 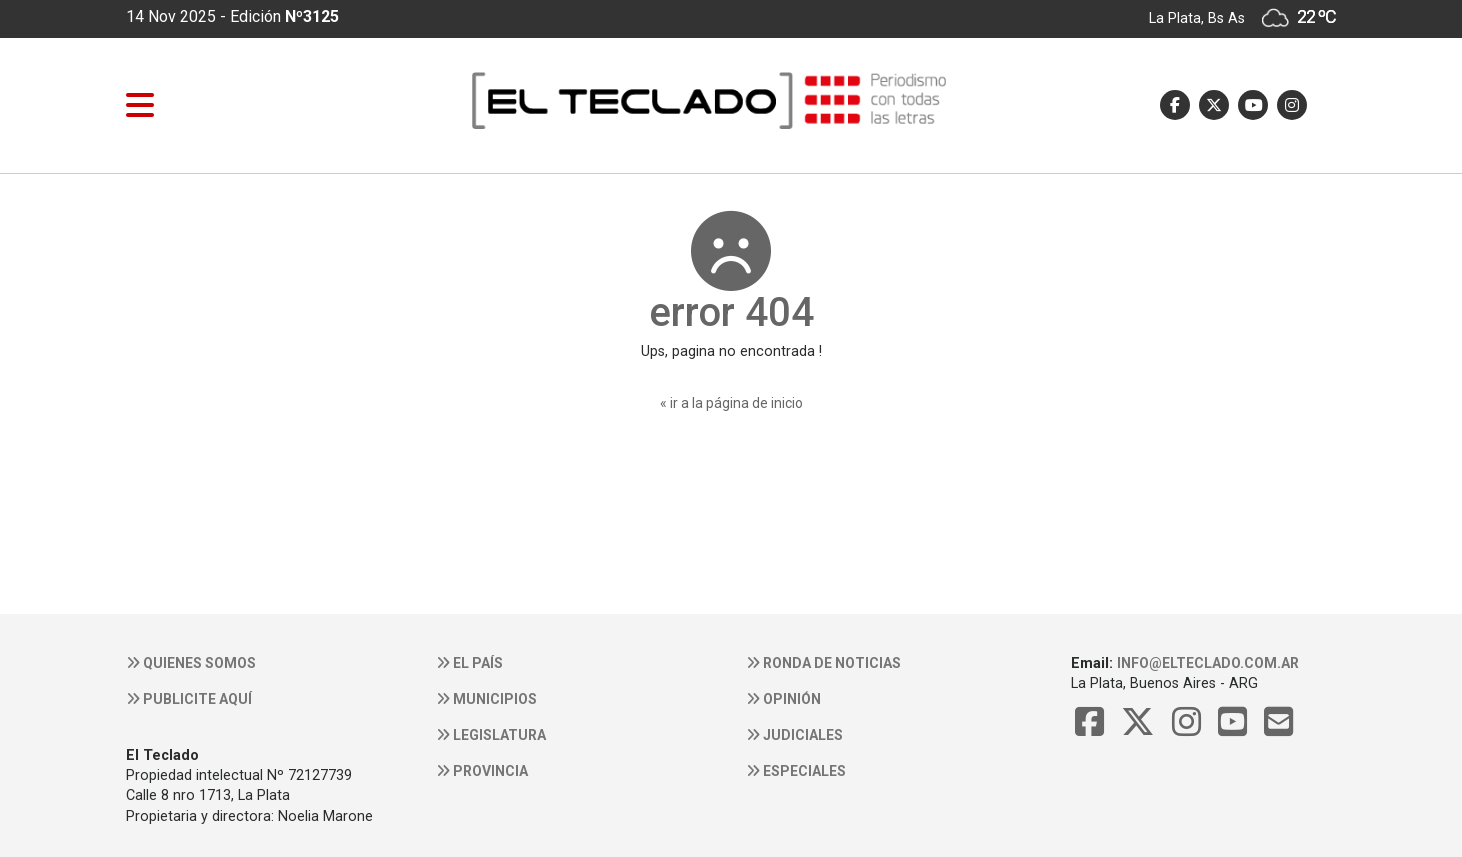 What do you see at coordinates (191, 663) in the screenshot?
I see `Quienes somos` at bounding box center [191, 663].